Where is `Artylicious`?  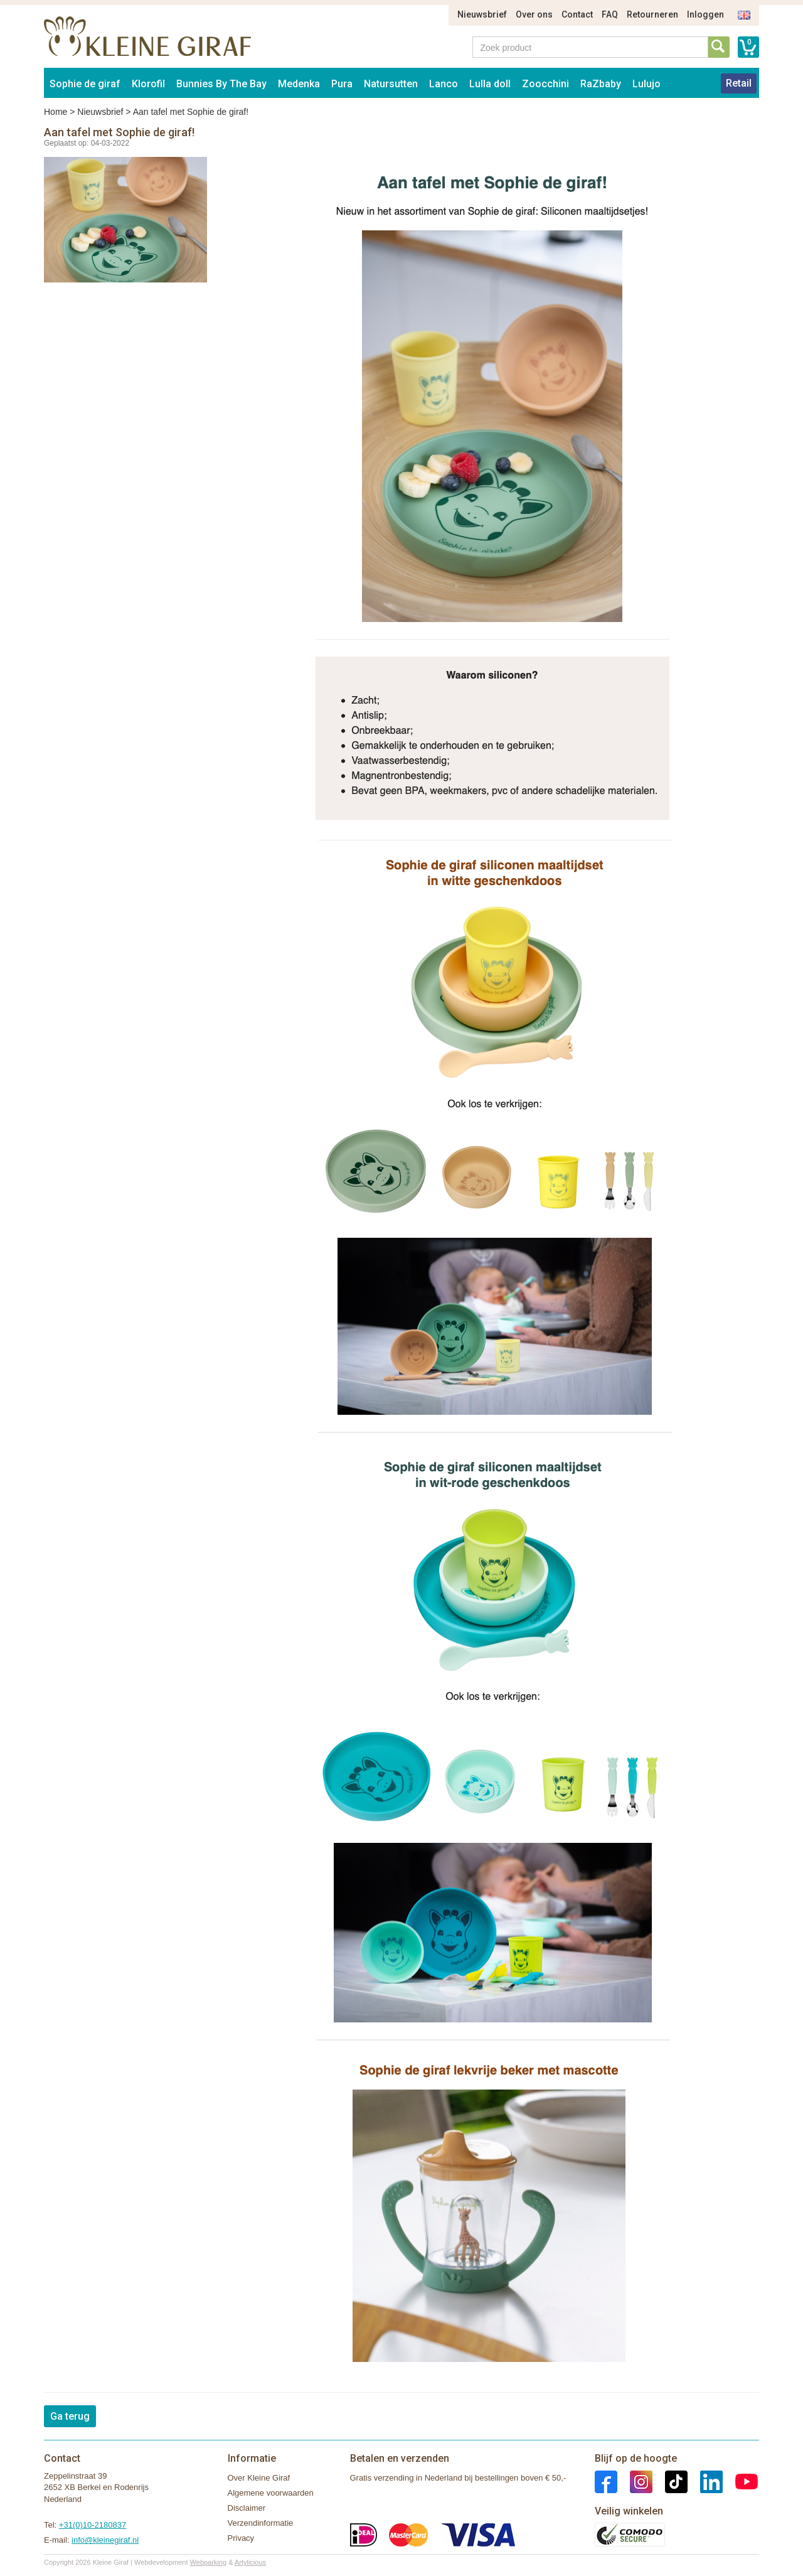 Artylicious is located at coordinates (250, 2562).